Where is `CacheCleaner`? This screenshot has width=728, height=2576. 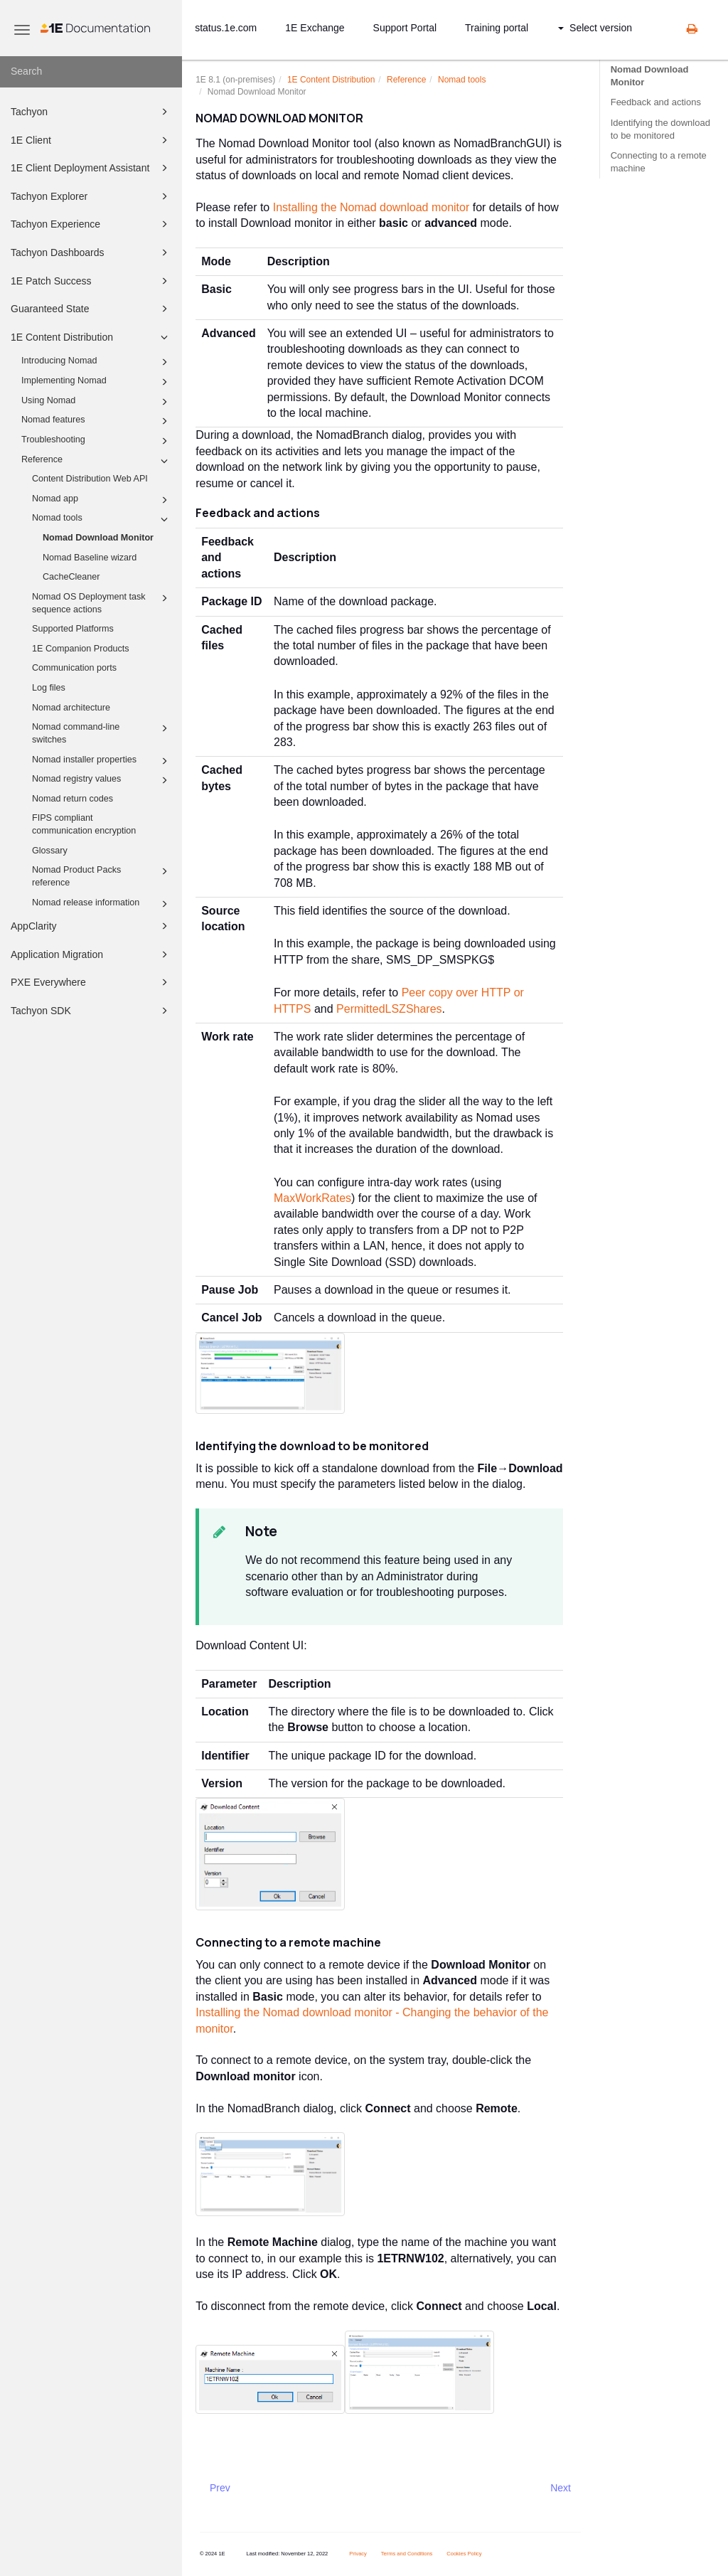 CacheCleaner is located at coordinates (71, 577).